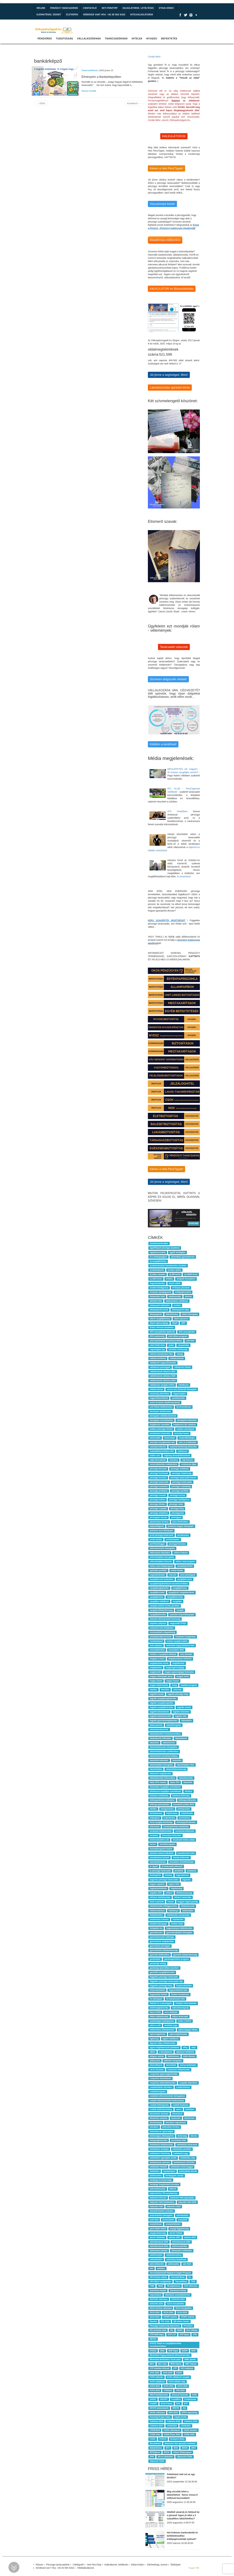  Describe the element at coordinates (162, 1937) in the screenshot. I see `gyermeknevelés költségei` at that location.